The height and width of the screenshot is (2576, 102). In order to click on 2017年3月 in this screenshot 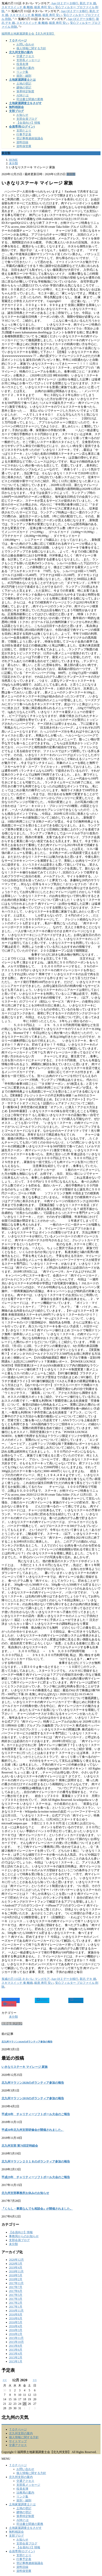, I will do `click(15, 2298)`.